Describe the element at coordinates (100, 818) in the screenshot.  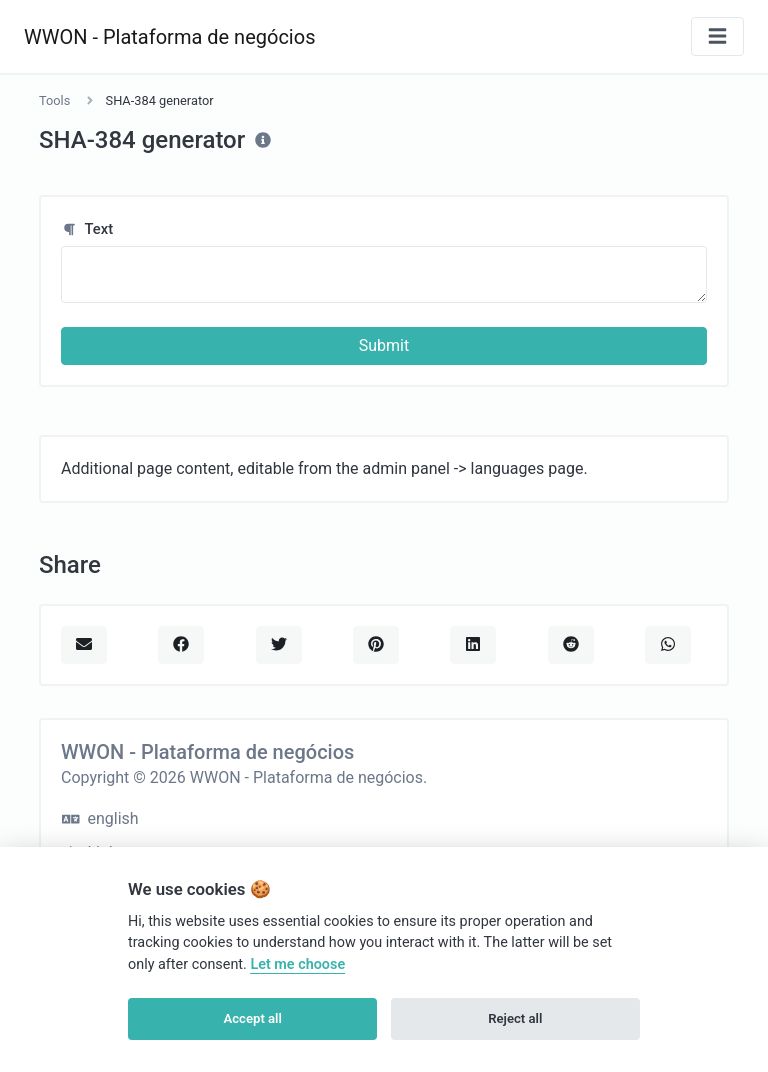
I see `english` at that location.